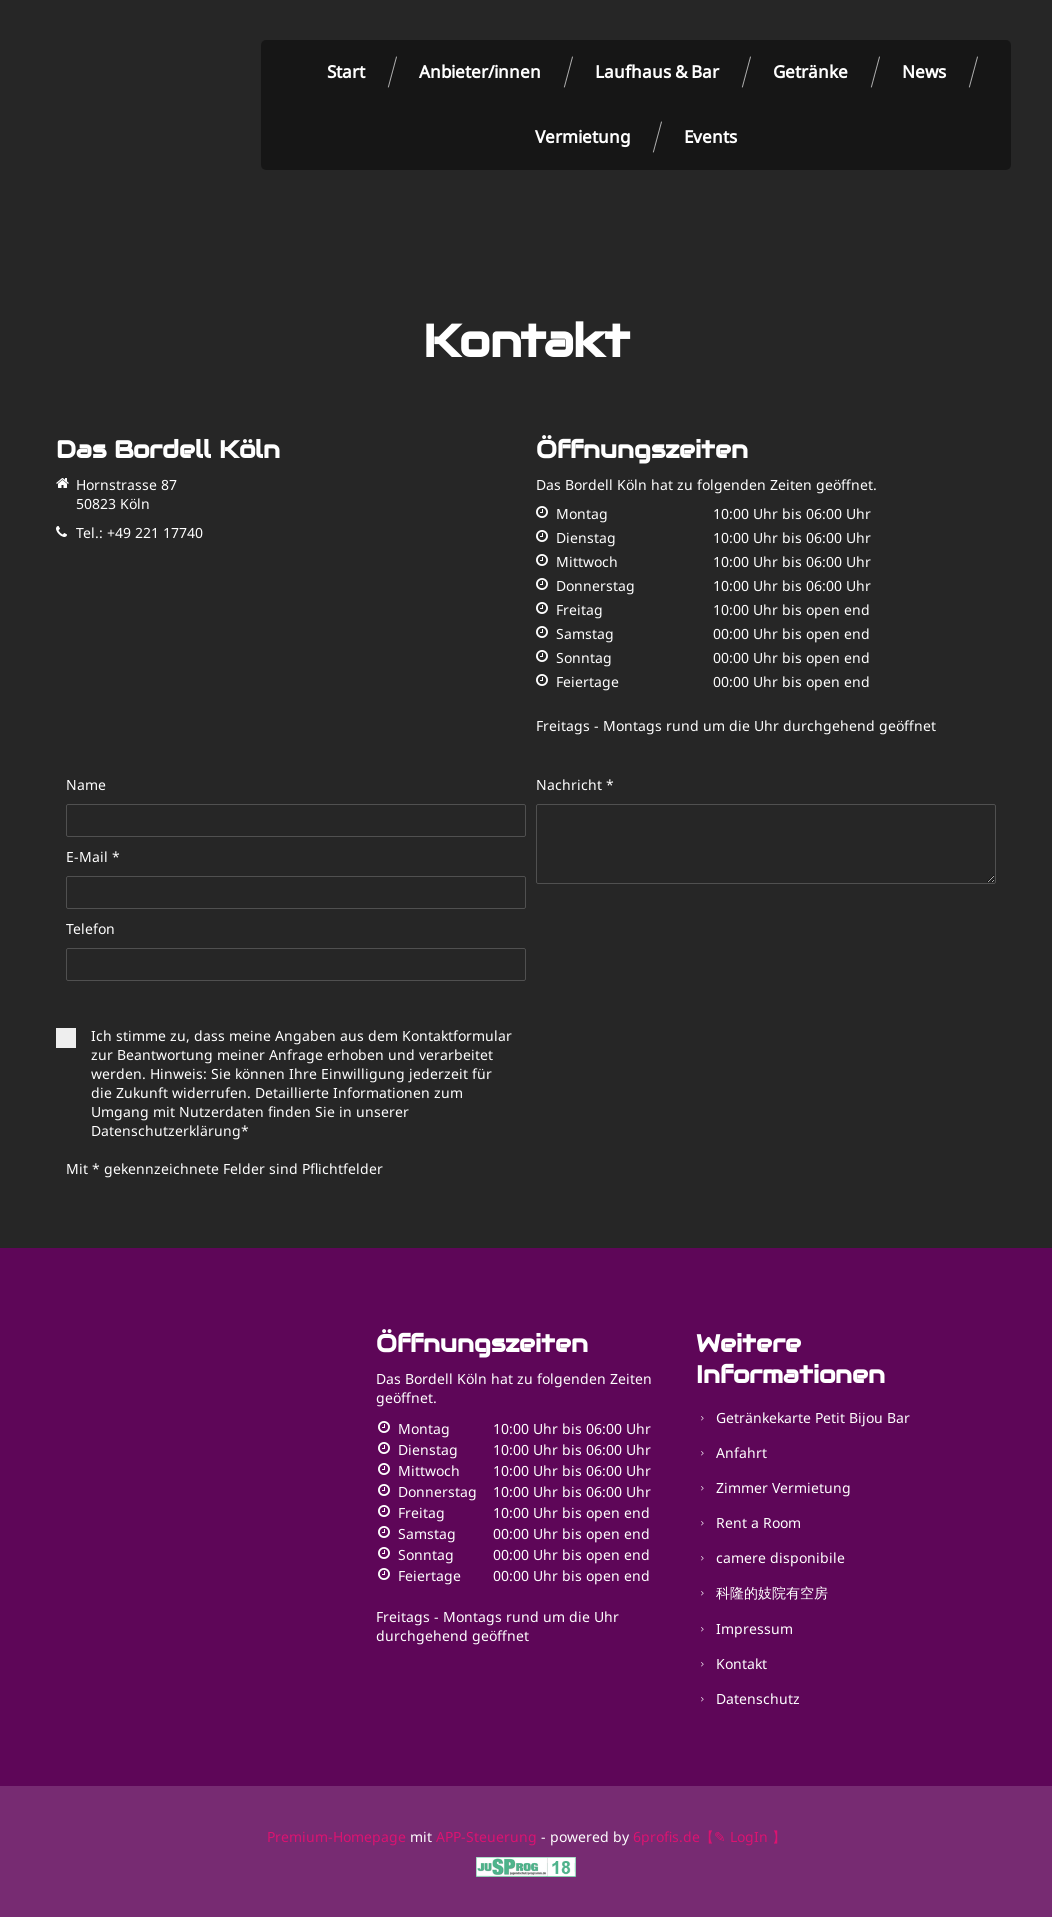  I want to click on Kontakt, so click(741, 1663).